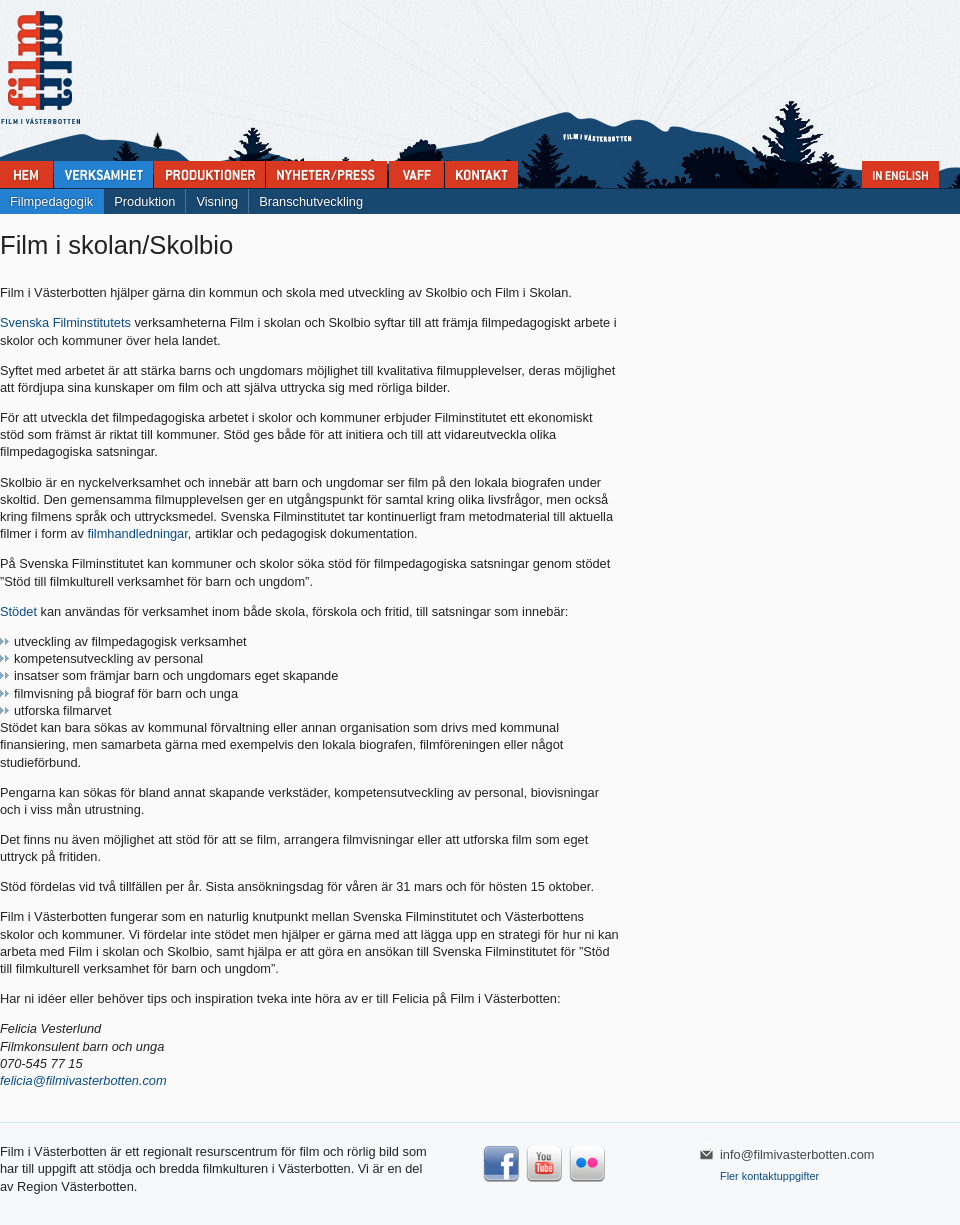  I want to click on Fler kontaktuppgifter, so click(769, 1176).